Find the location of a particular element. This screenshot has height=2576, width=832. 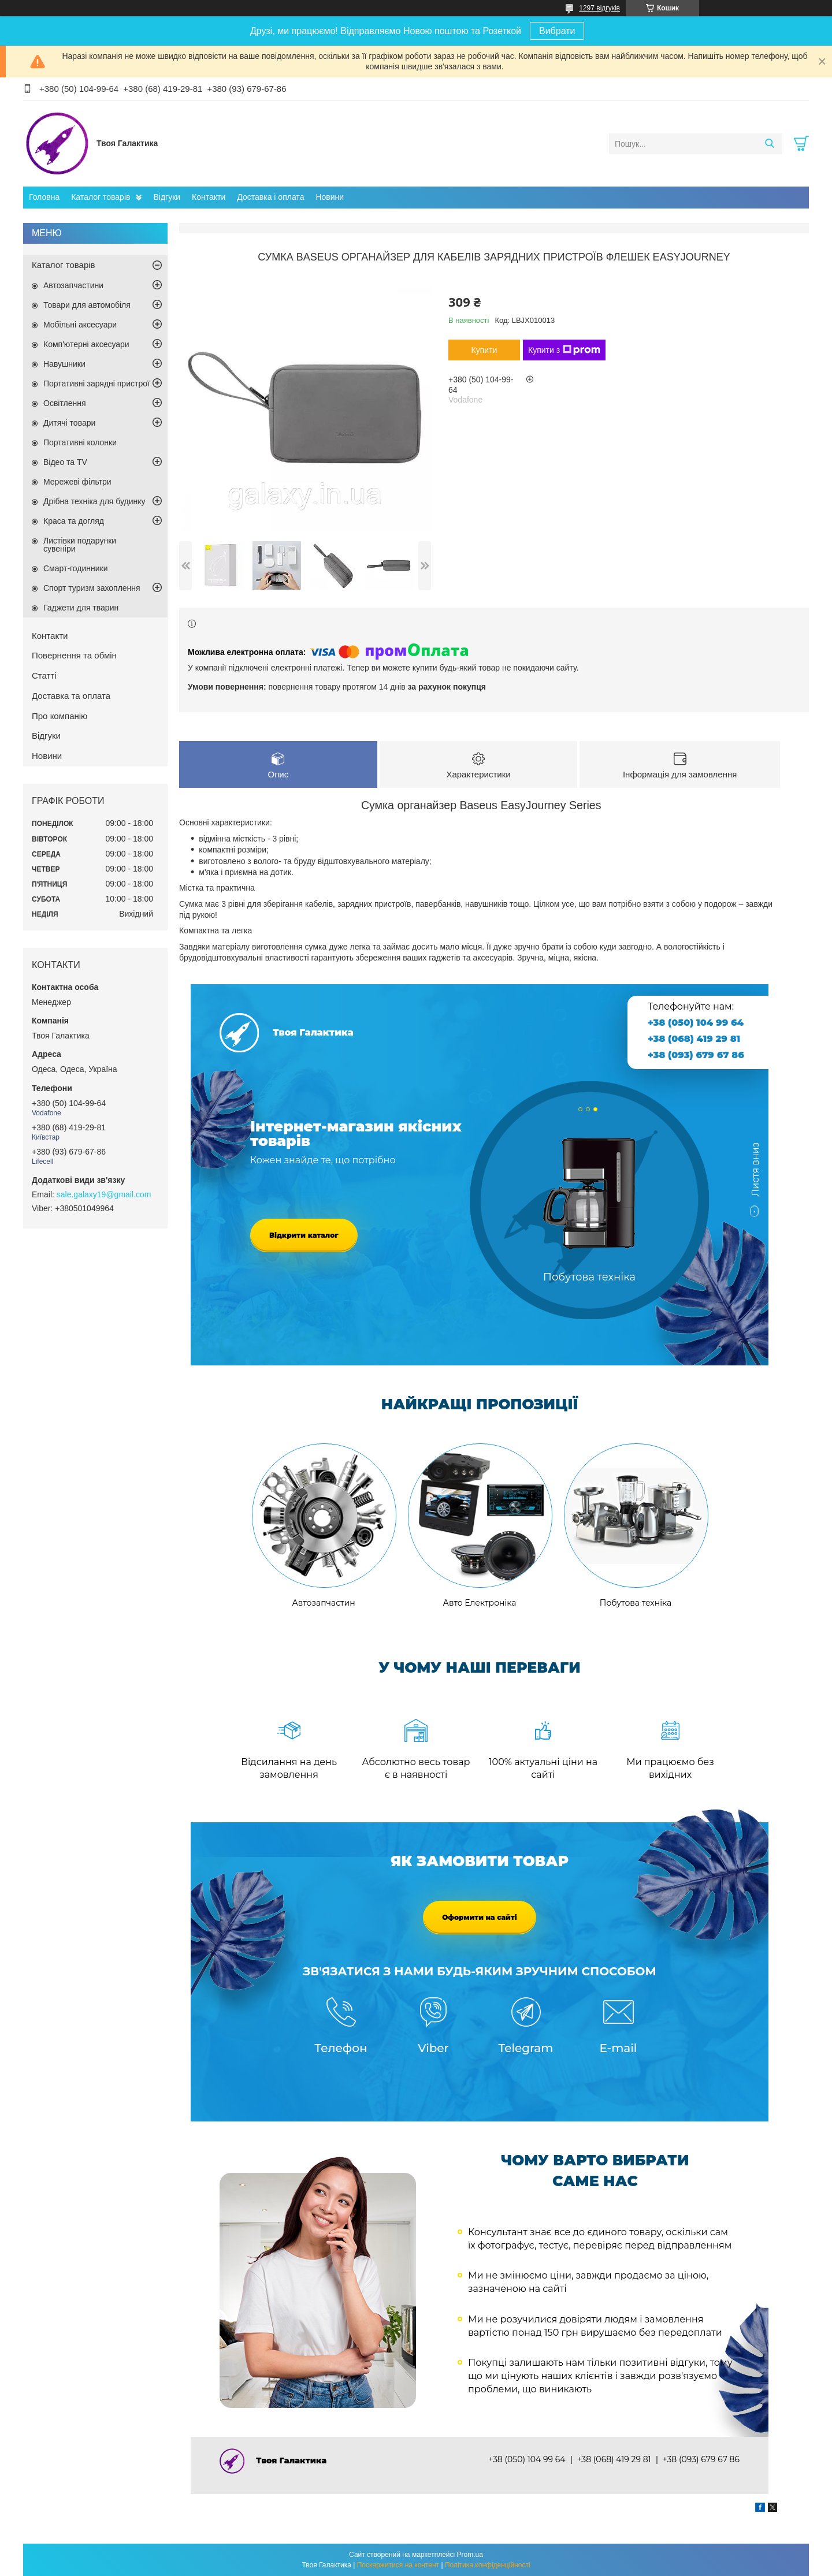

Про компанію is located at coordinates (59, 716).